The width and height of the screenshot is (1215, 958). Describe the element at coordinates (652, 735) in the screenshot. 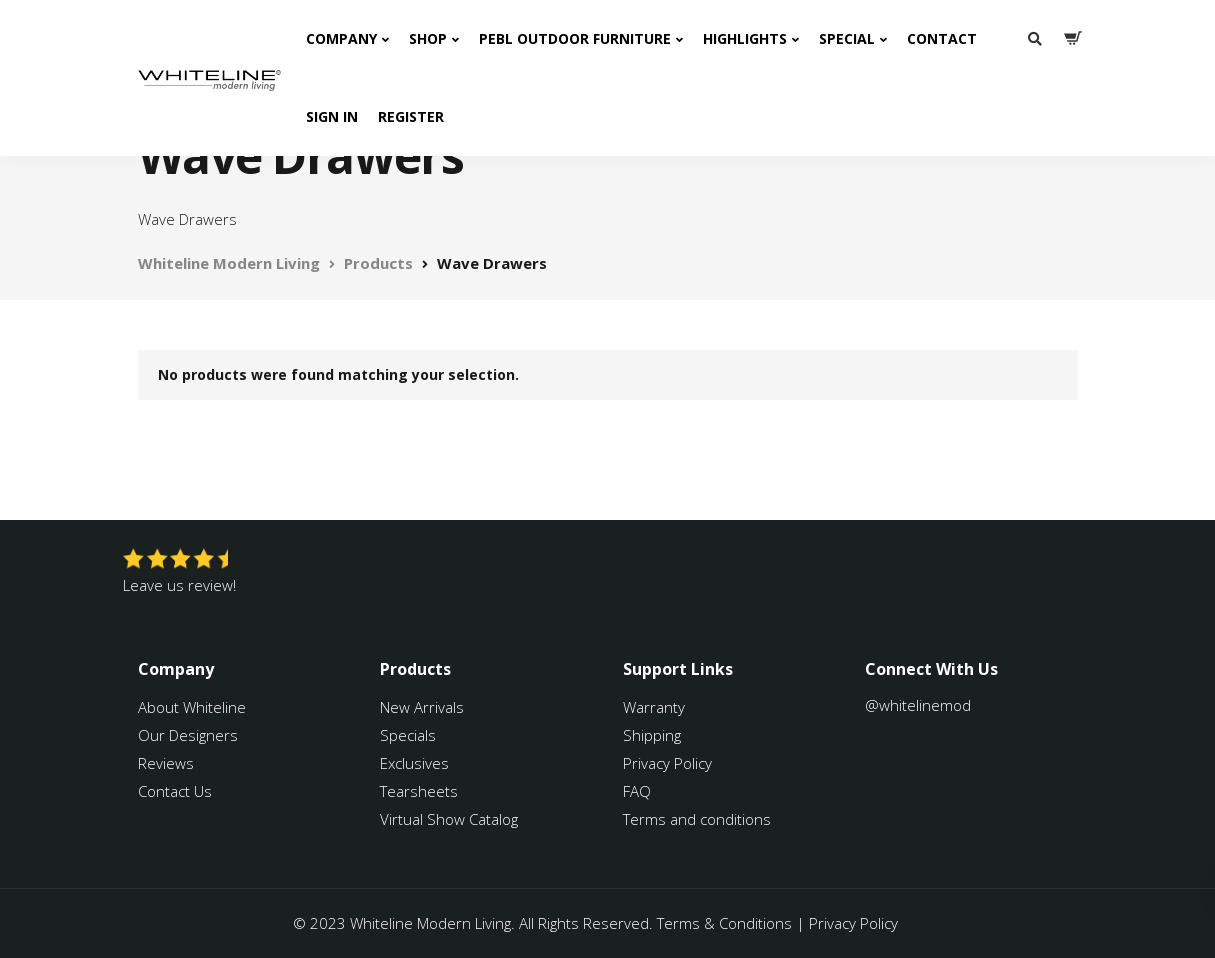

I see `Shipping` at that location.